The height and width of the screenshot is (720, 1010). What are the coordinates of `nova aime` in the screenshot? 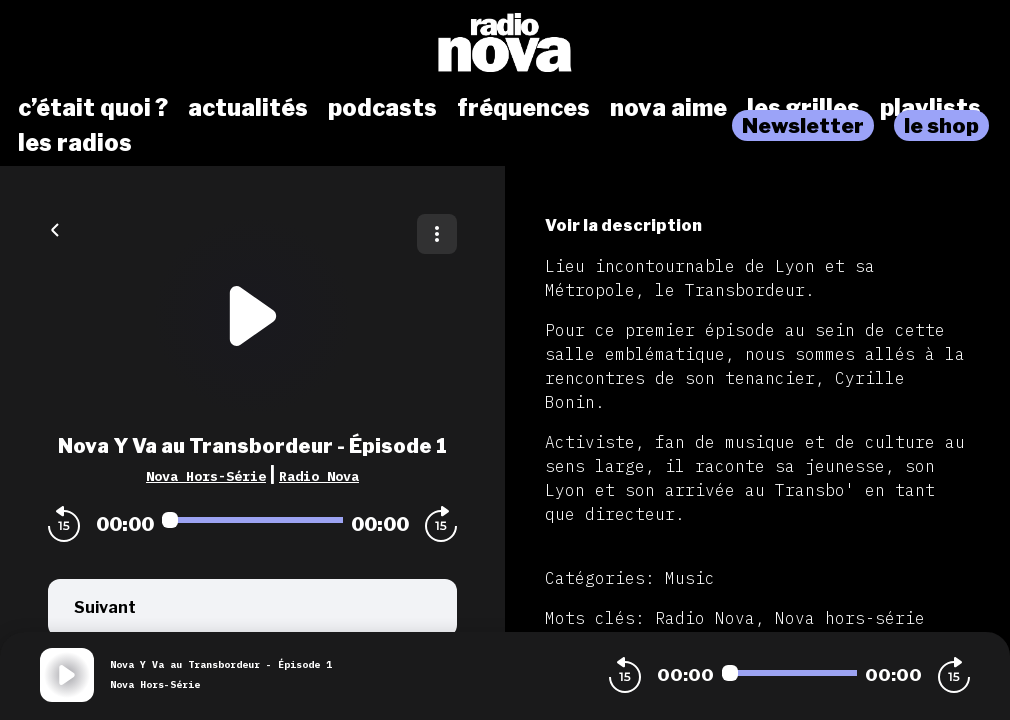 It's located at (668, 108).